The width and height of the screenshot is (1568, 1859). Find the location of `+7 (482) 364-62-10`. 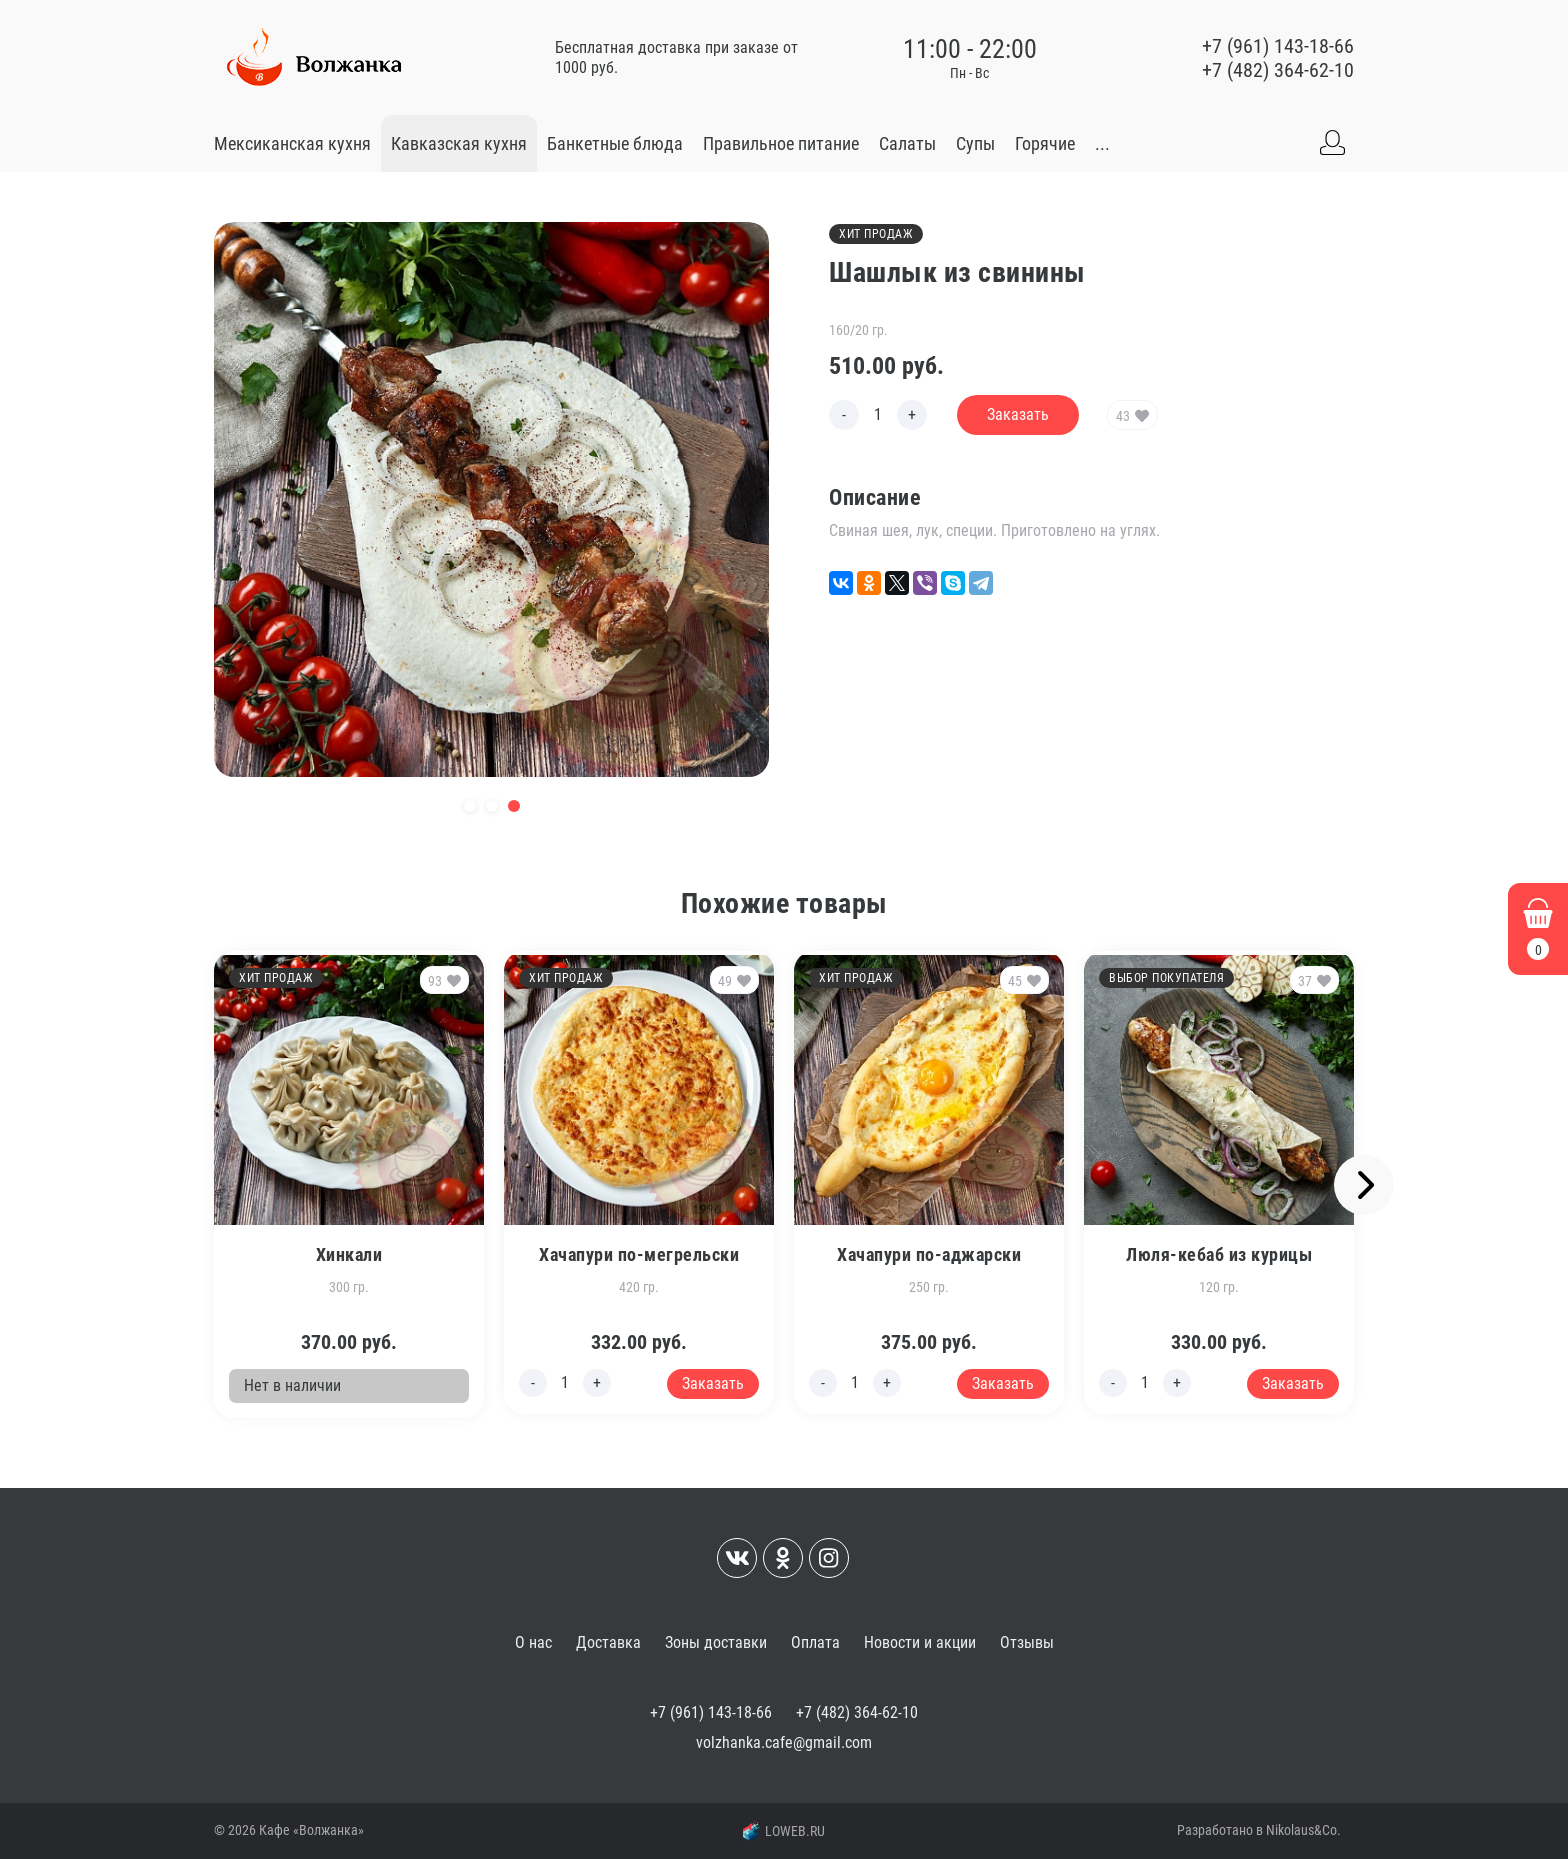

+7 (482) 364-62-10 is located at coordinates (1278, 70).